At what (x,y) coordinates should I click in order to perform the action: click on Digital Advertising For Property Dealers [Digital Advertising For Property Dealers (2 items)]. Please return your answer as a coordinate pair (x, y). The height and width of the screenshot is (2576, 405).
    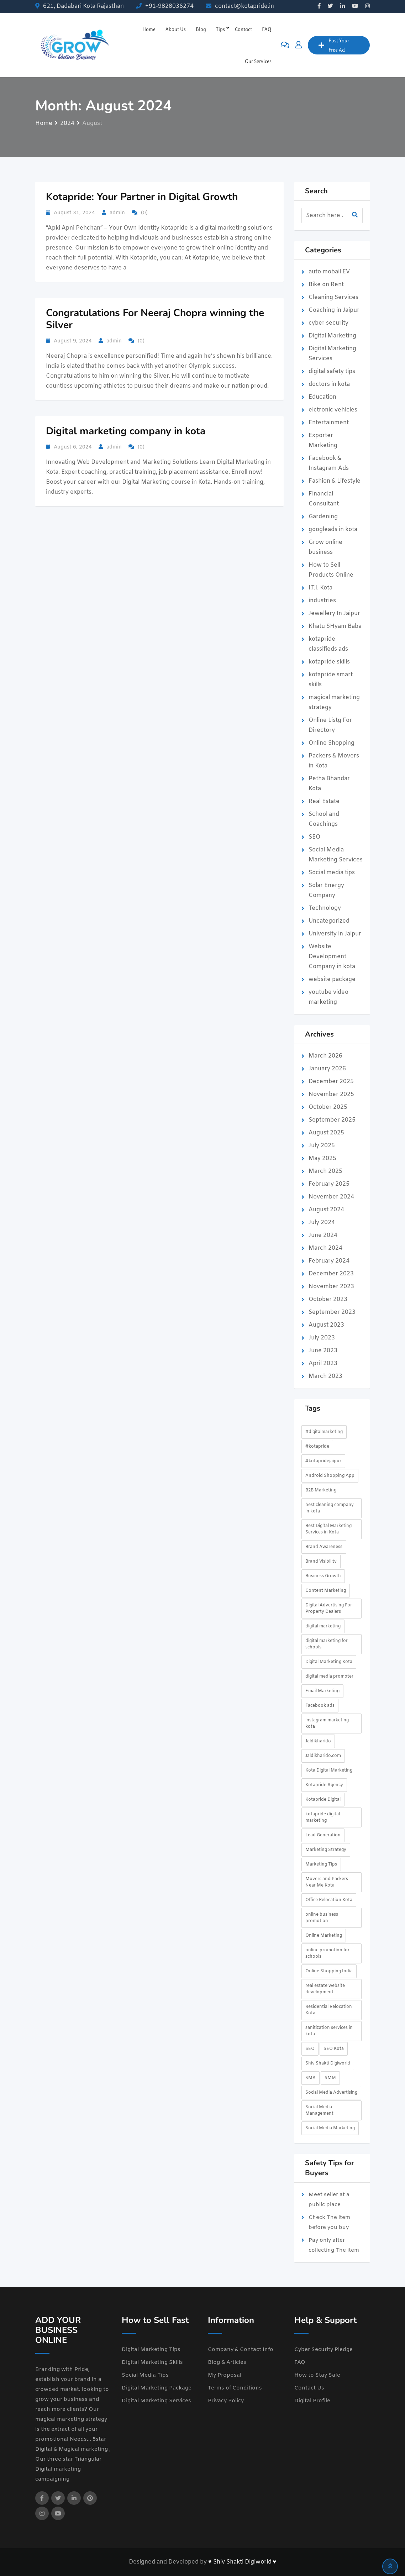
    Looking at the image, I should click on (328, 1608).